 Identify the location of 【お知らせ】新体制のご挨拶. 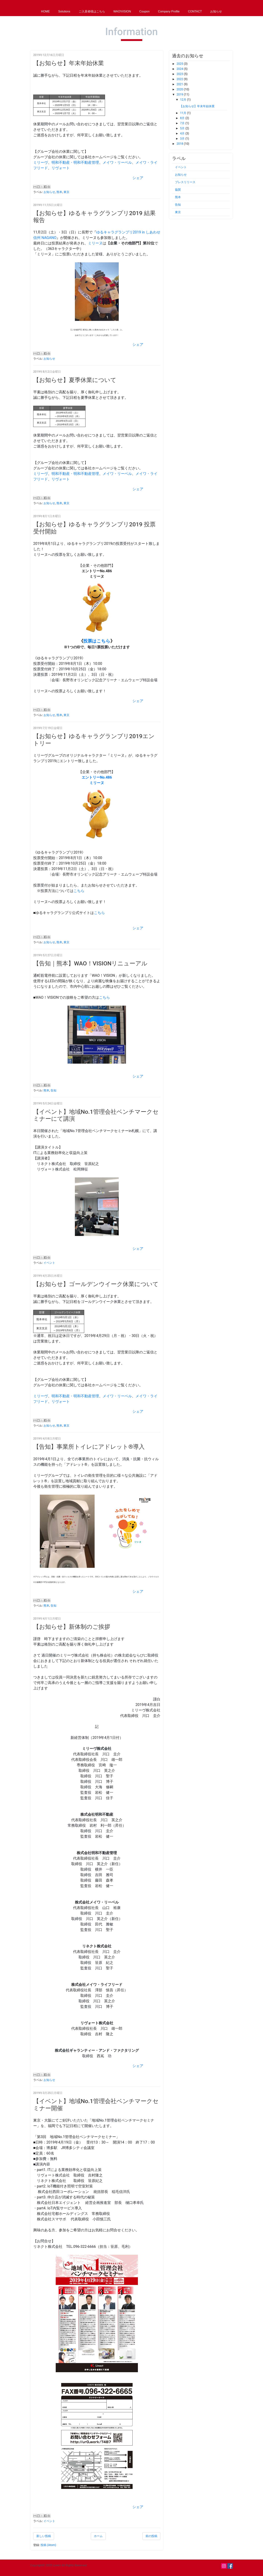
(71, 1626).